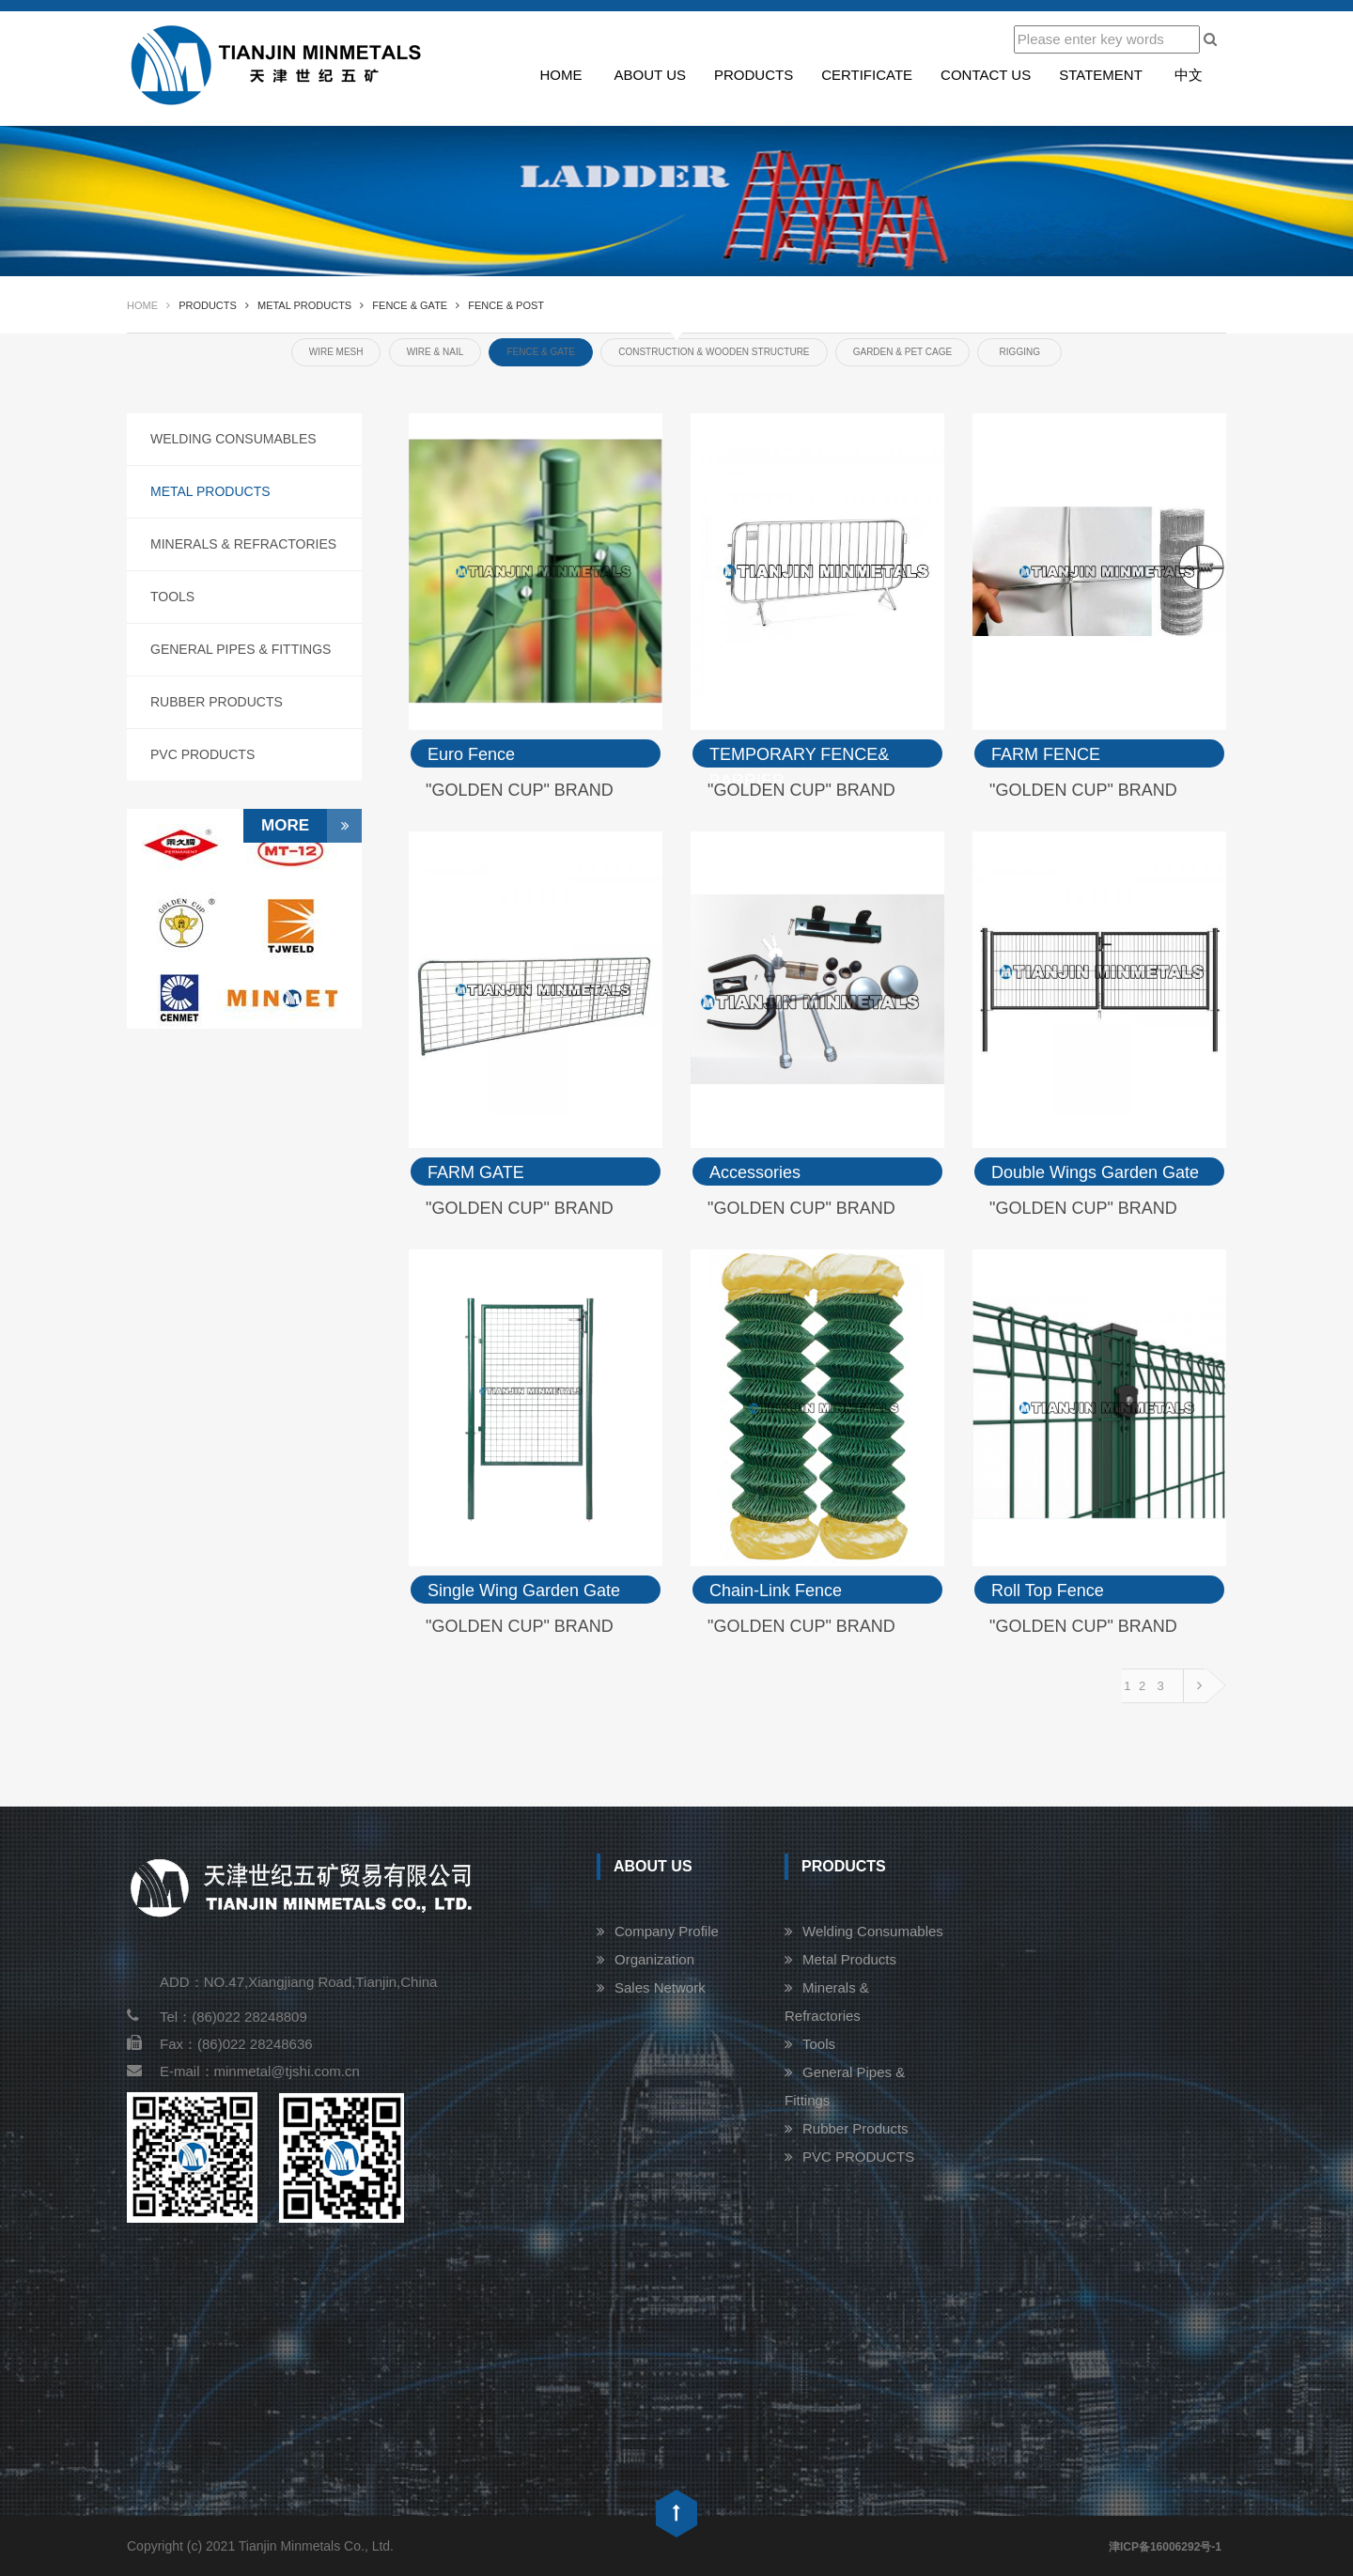  Describe the element at coordinates (1188, 75) in the screenshot. I see `中文` at that location.